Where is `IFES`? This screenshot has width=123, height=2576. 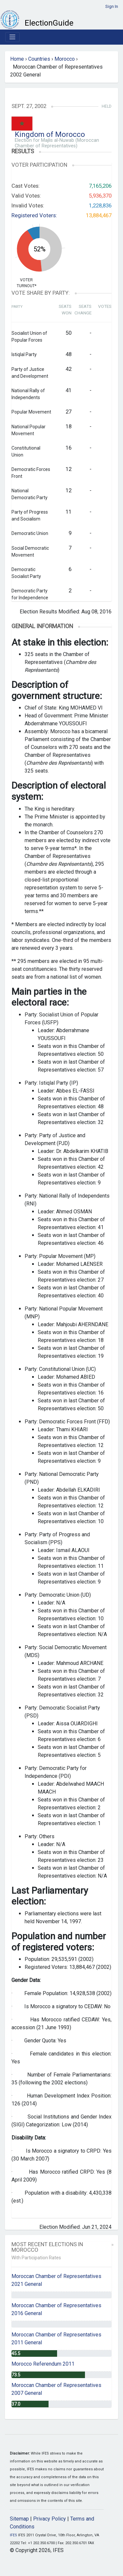
IFES is located at coordinates (13, 2535).